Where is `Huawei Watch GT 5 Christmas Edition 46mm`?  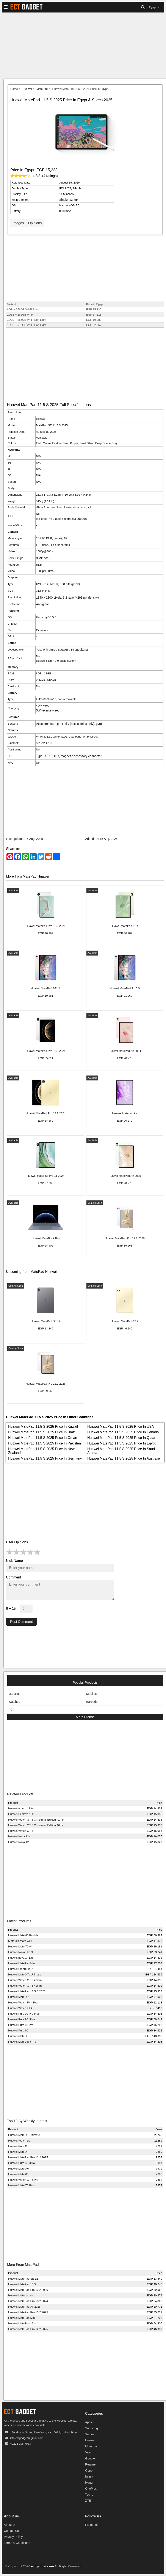
Huawei Watch GT 5 Christmas Edition 46mm is located at coordinates (36, 1825).